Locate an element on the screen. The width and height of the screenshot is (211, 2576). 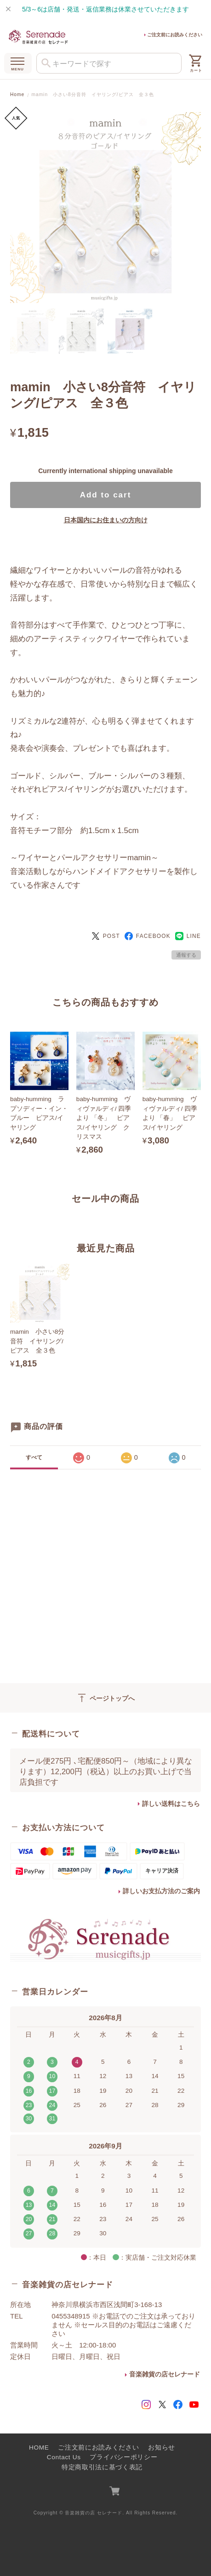
プライバシーポリシー is located at coordinates (123, 2457).